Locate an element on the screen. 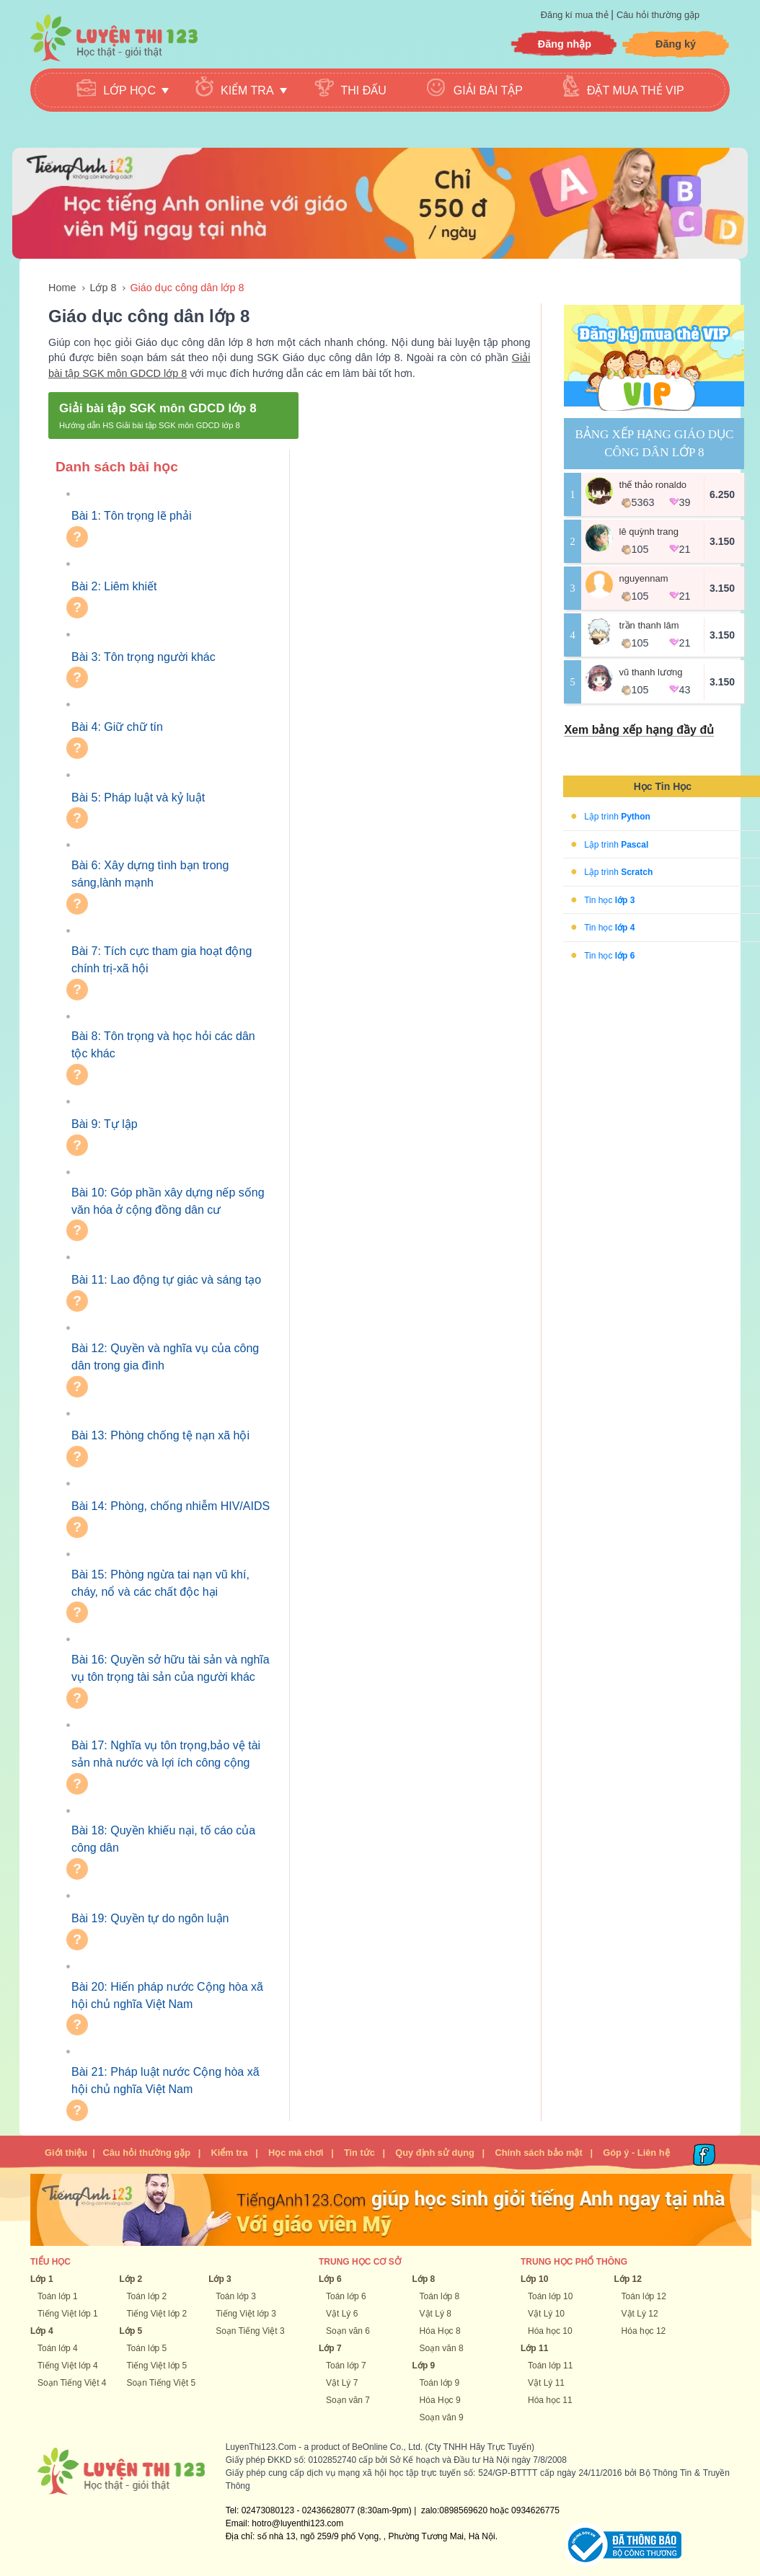  Bài 12: Quyền và nghĩa vụ của công dân trong gia đình is located at coordinates (165, 1357).